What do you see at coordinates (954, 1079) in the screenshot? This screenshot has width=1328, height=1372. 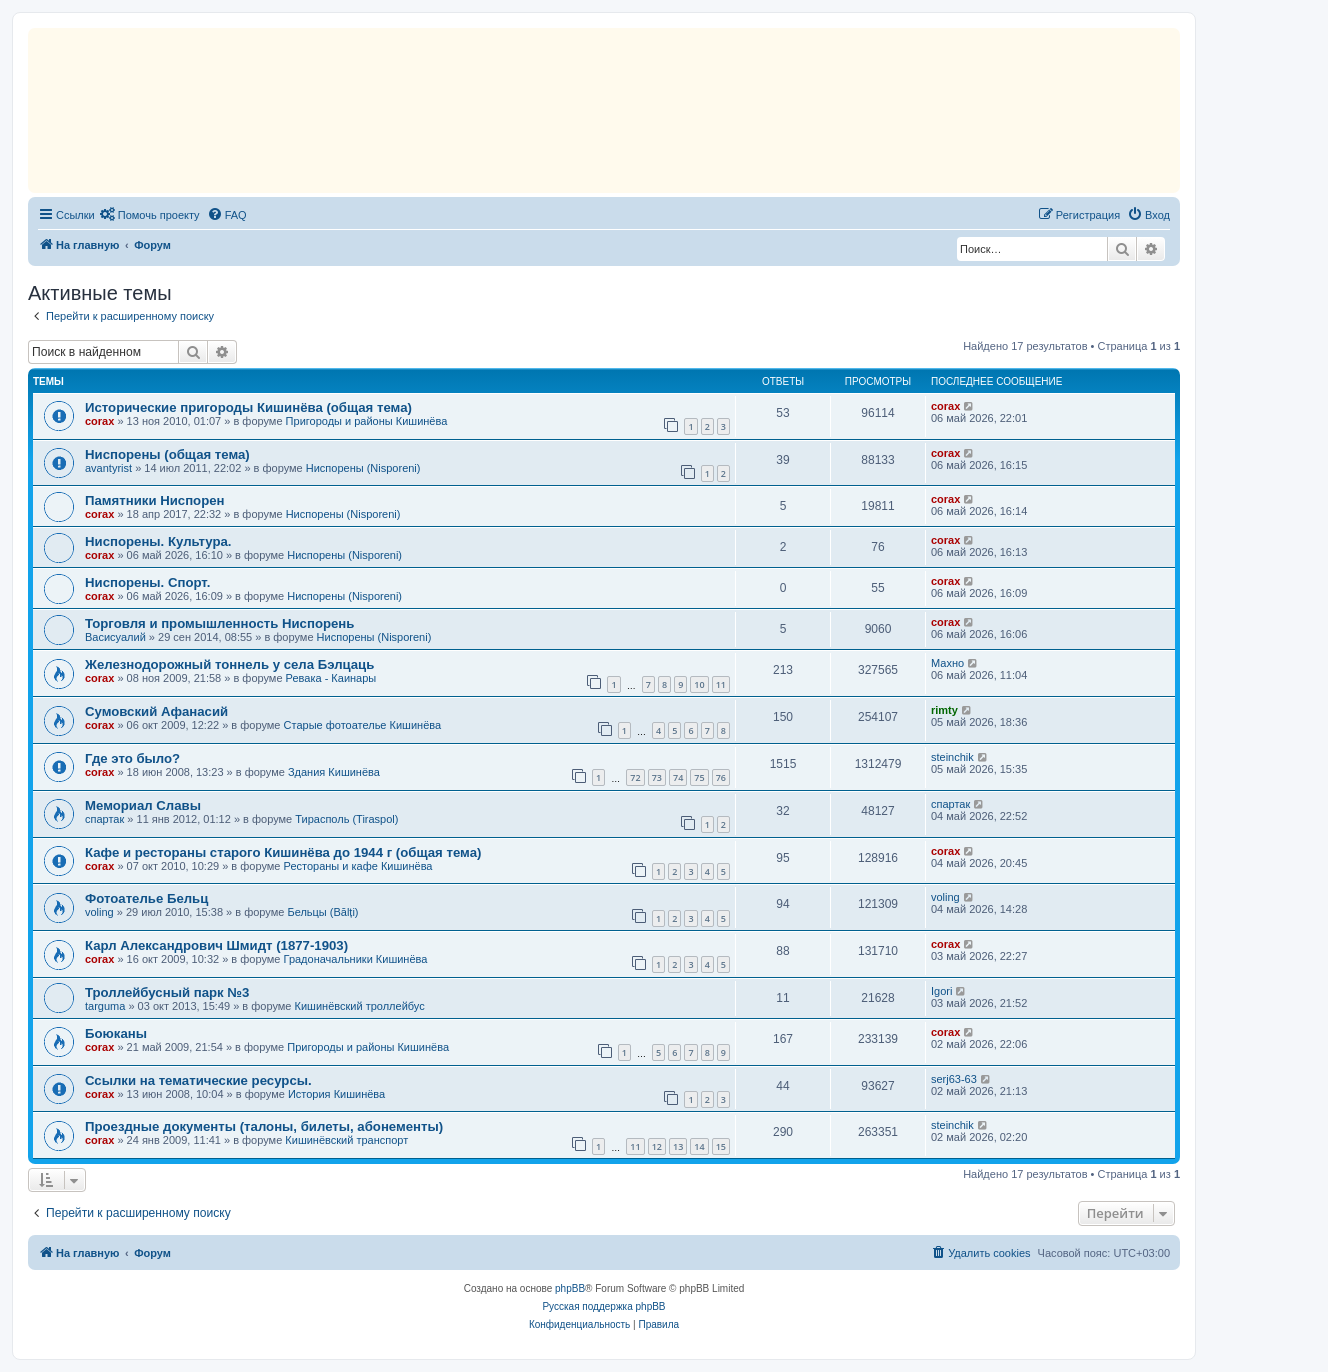 I see `serj63-63` at bounding box center [954, 1079].